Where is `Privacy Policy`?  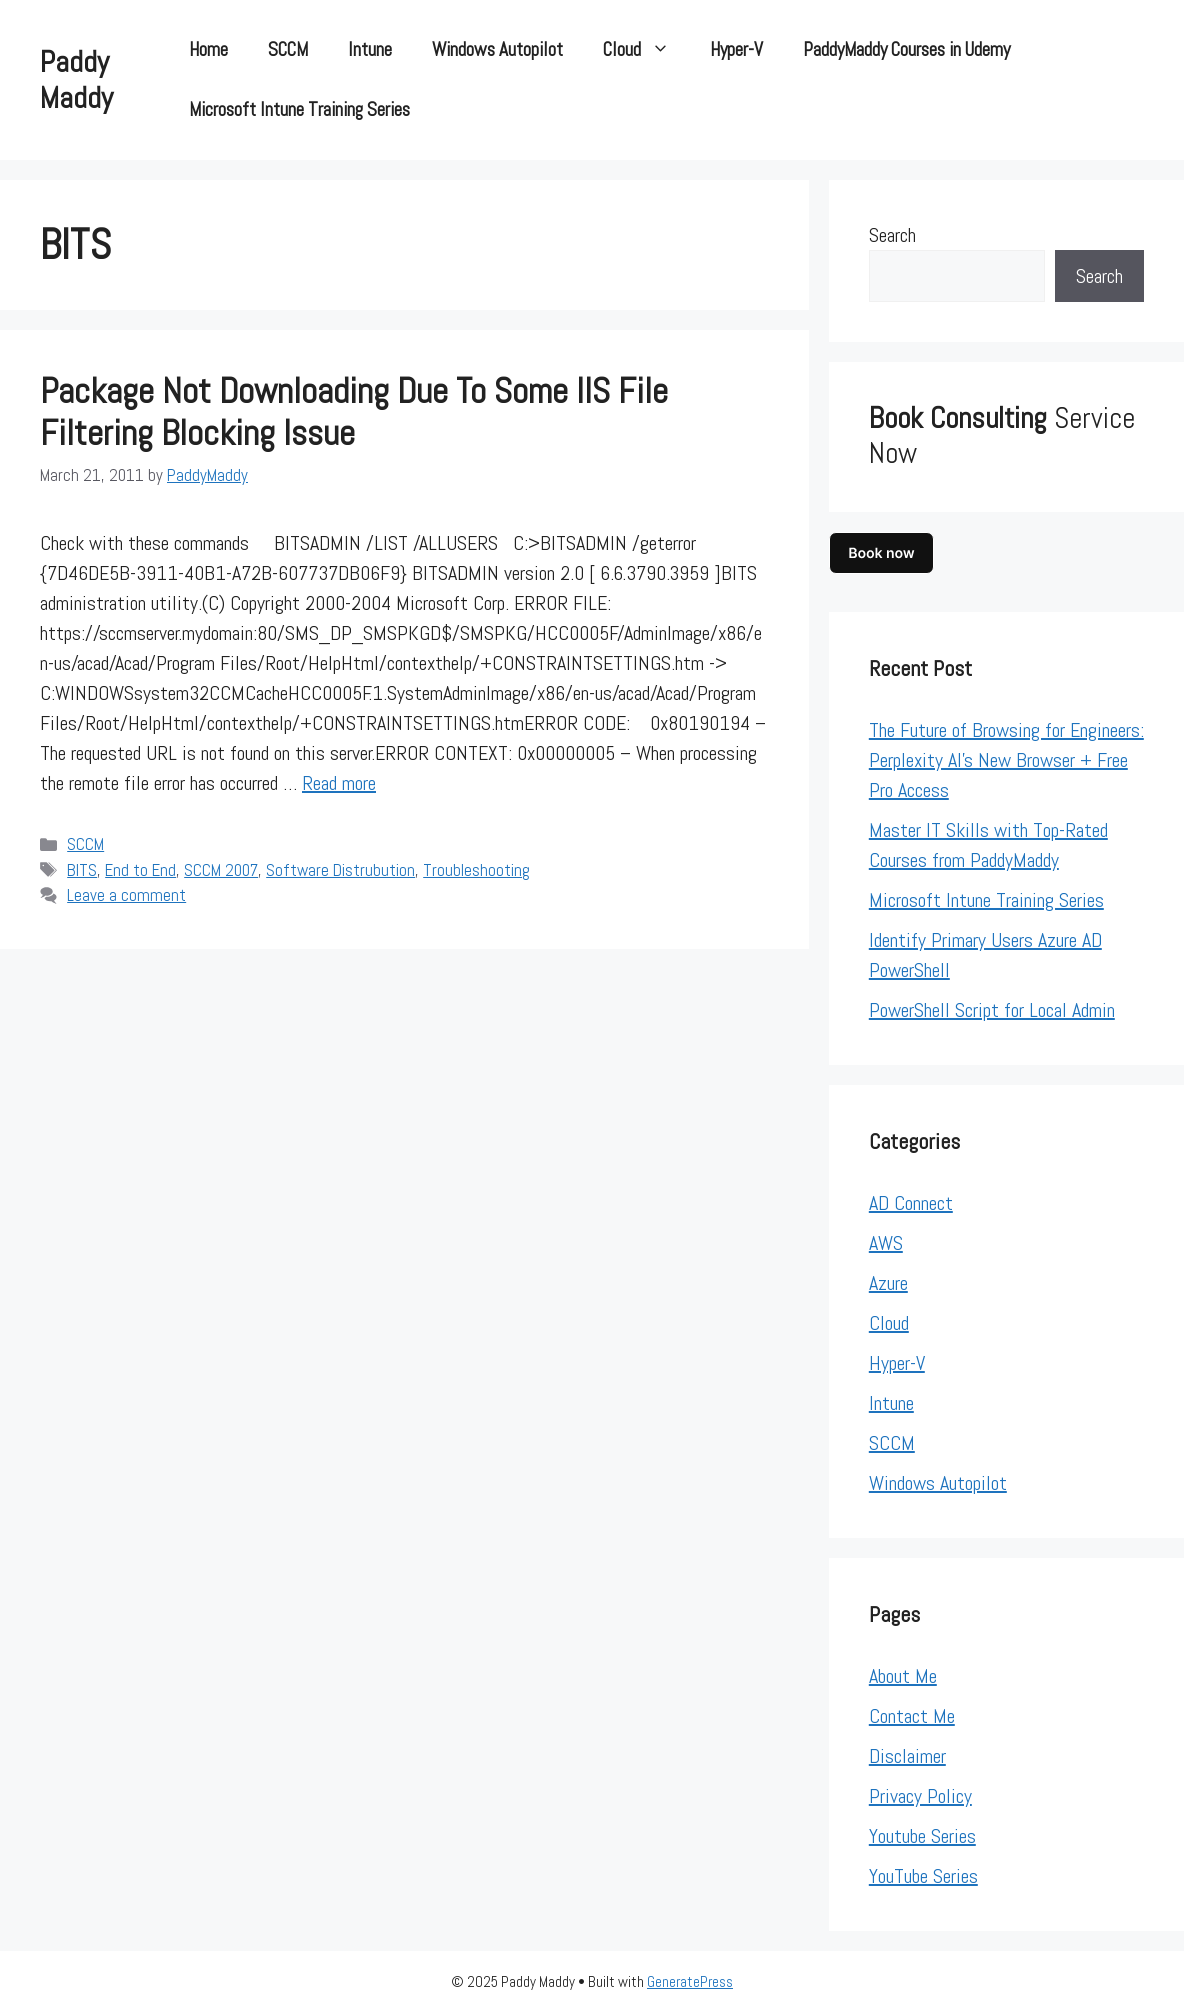 Privacy Policy is located at coordinates (920, 1796).